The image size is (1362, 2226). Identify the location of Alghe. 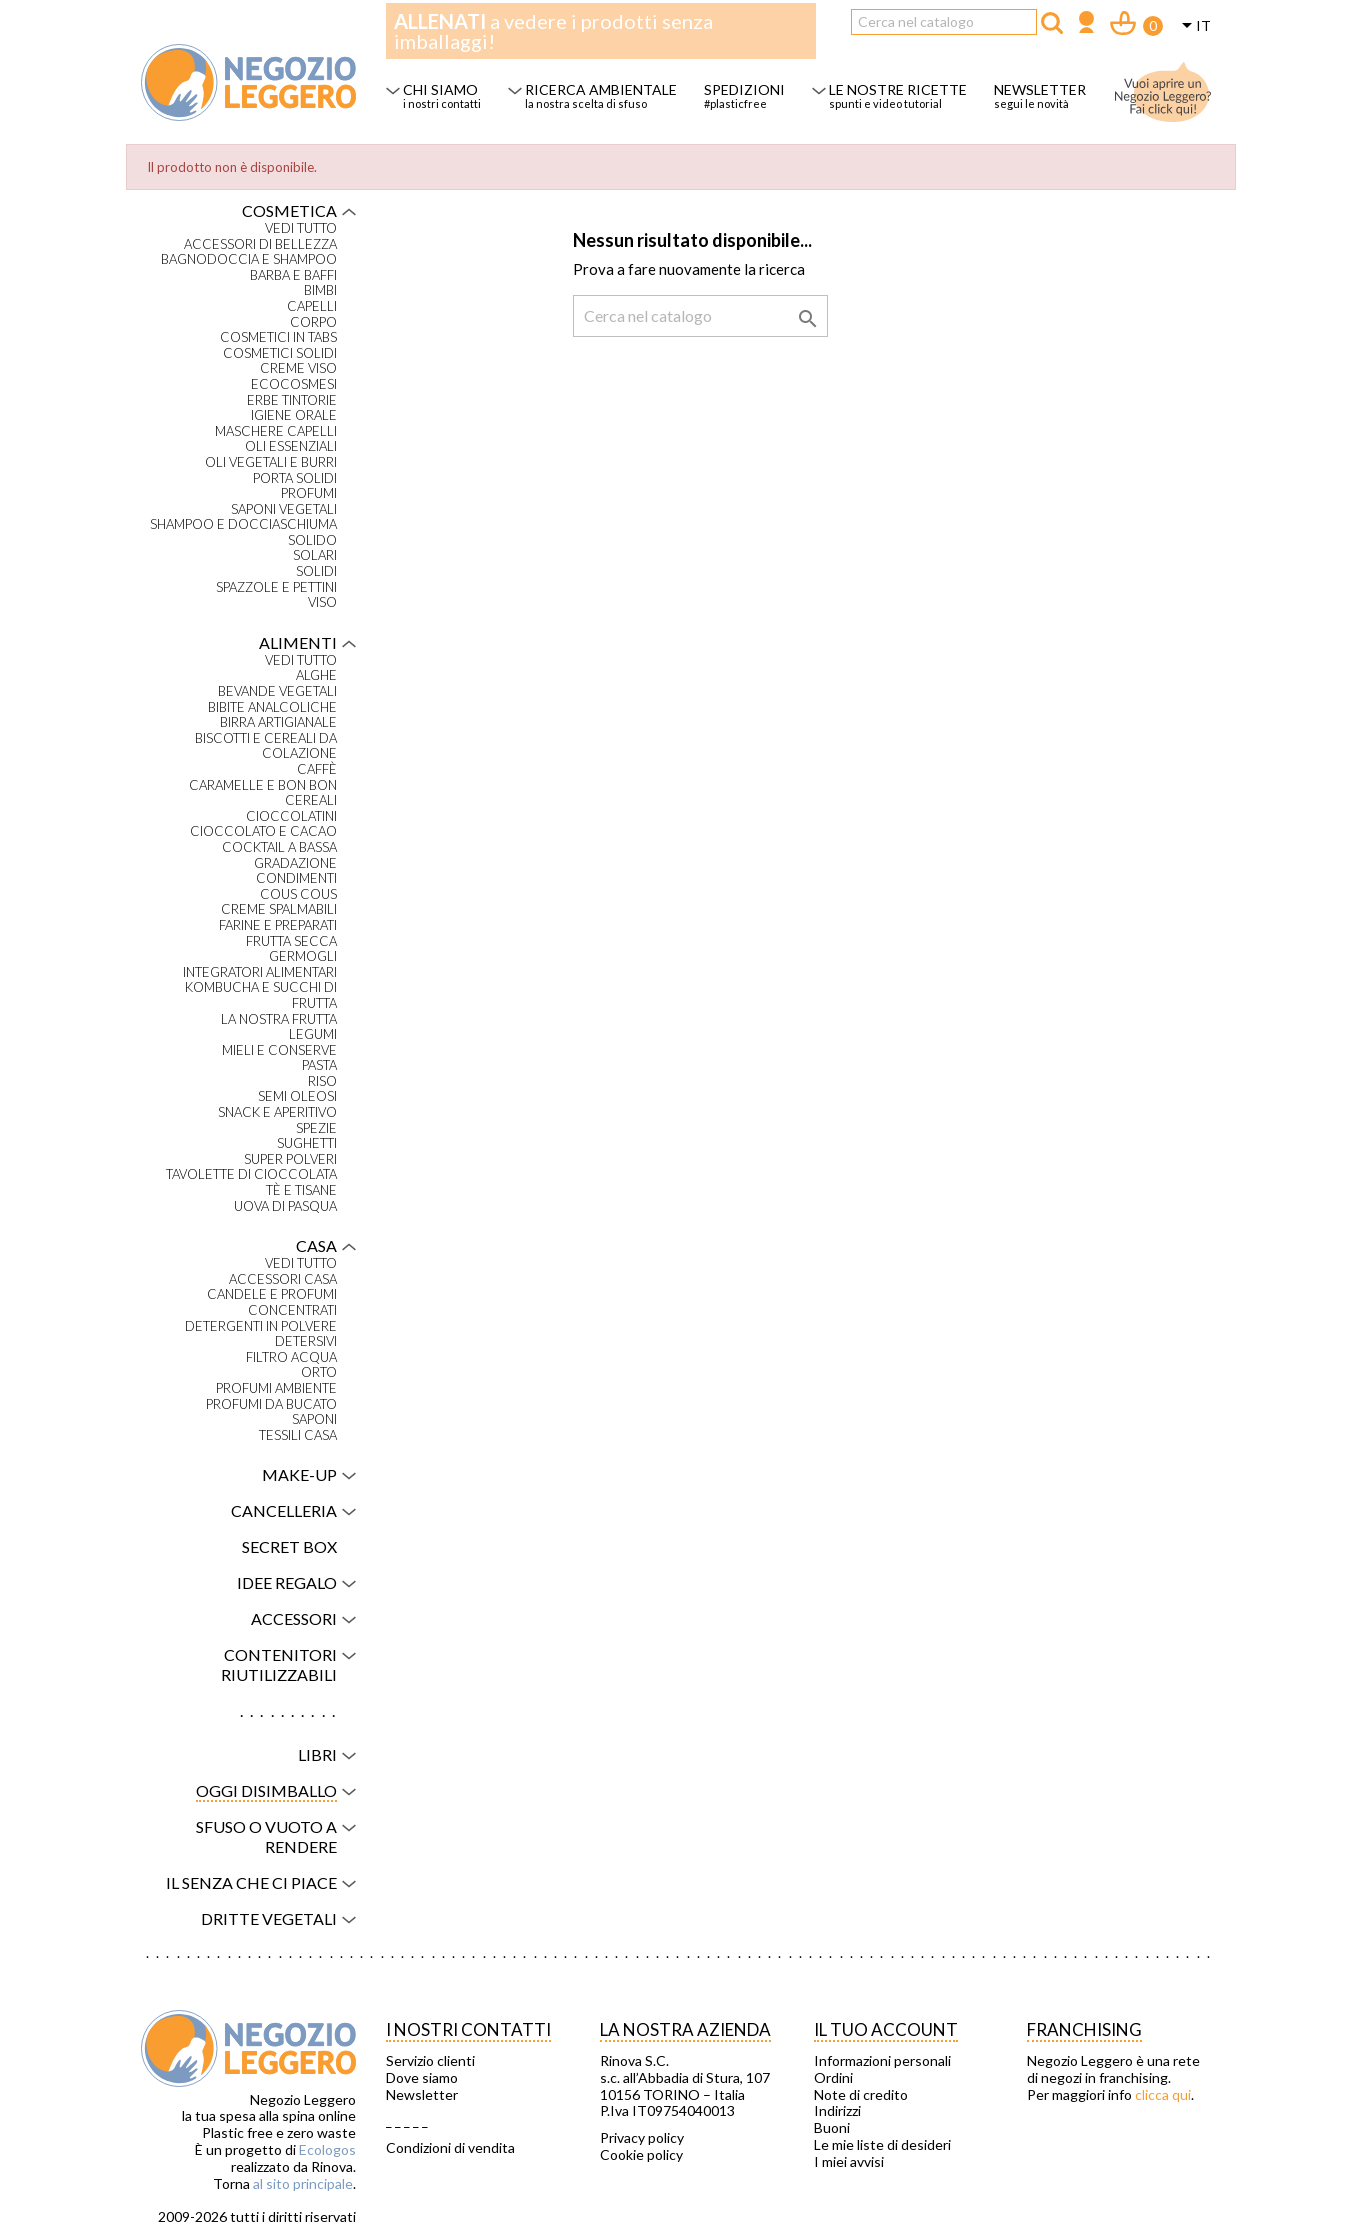
(316, 675).